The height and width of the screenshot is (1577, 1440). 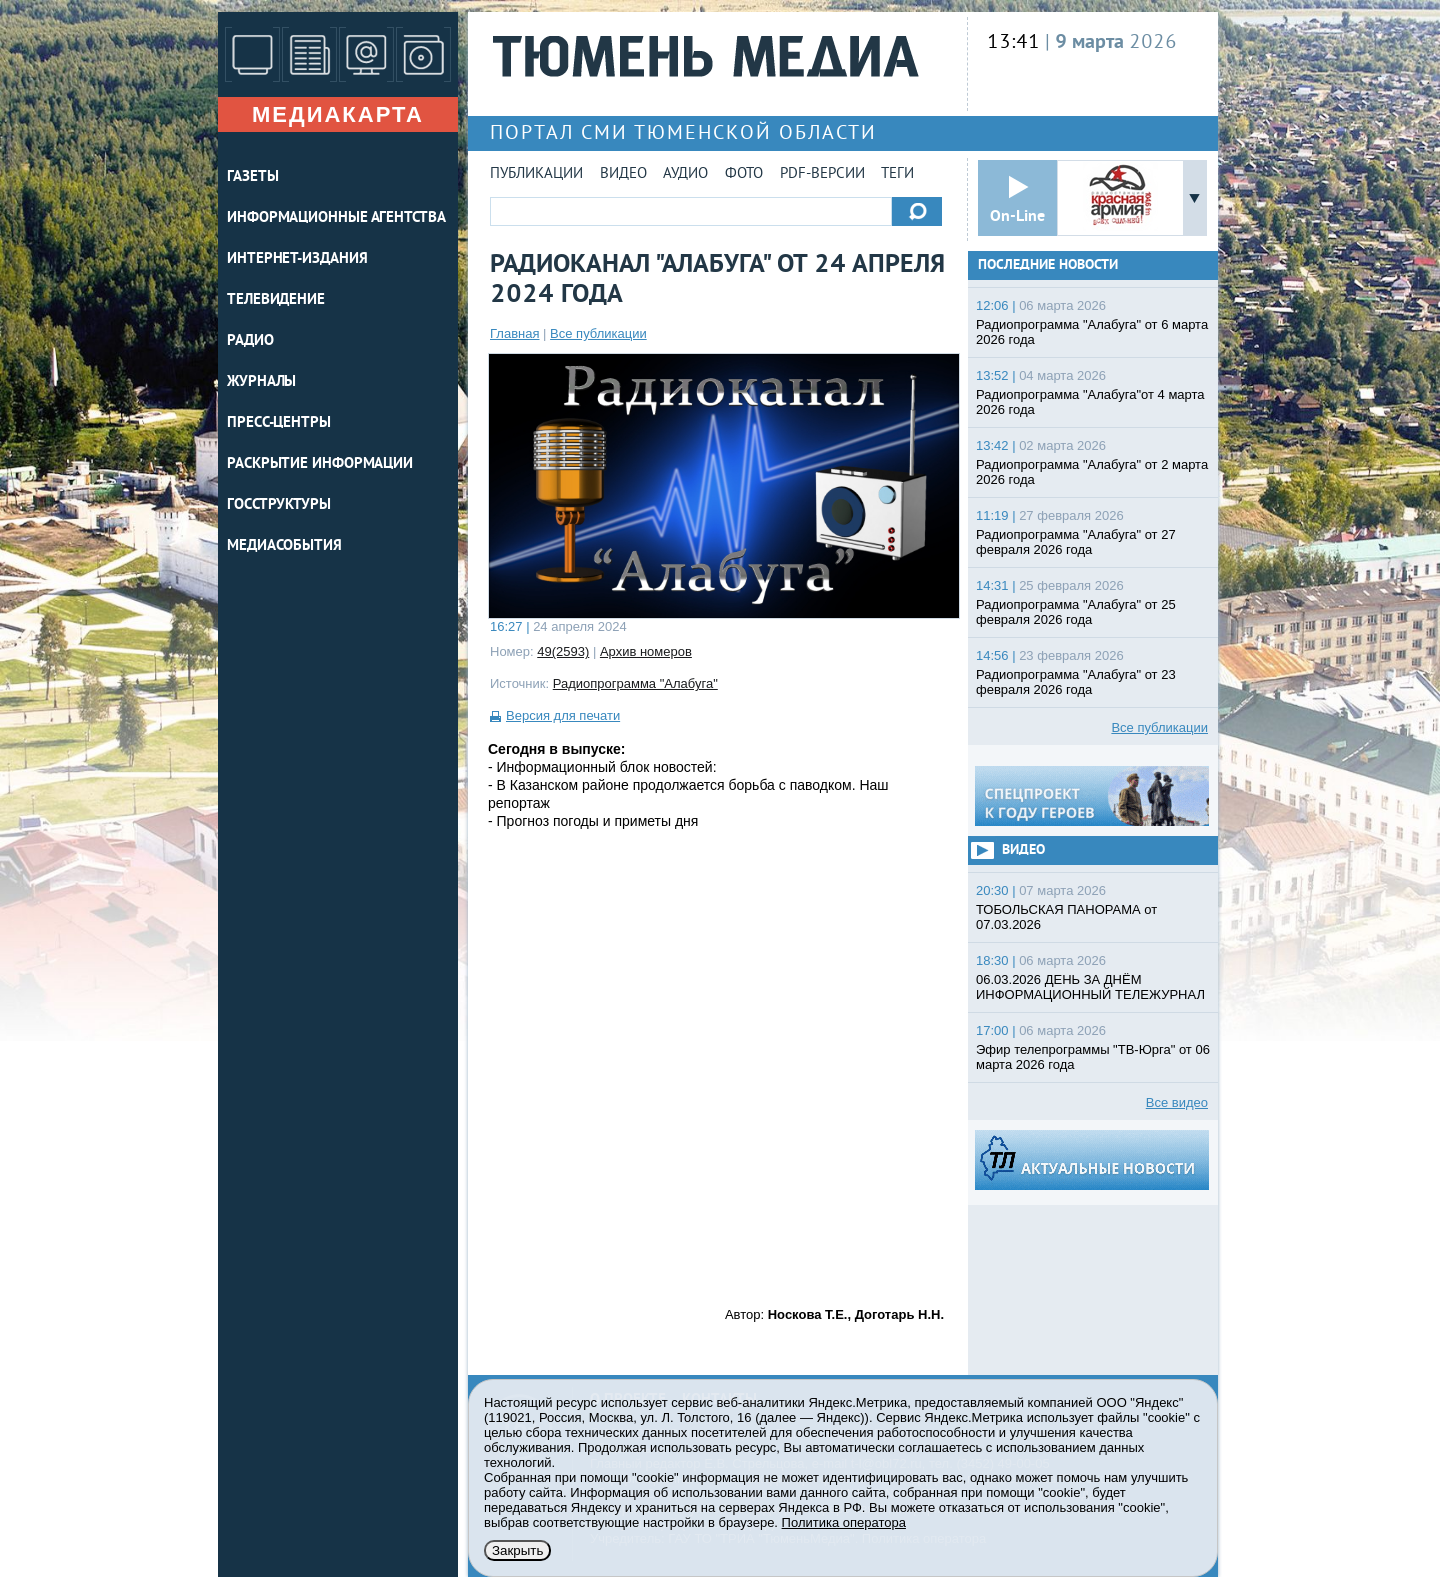 What do you see at coordinates (261, 382) in the screenshot?
I see `ЖУРНАЛЫ` at bounding box center [261, 382].